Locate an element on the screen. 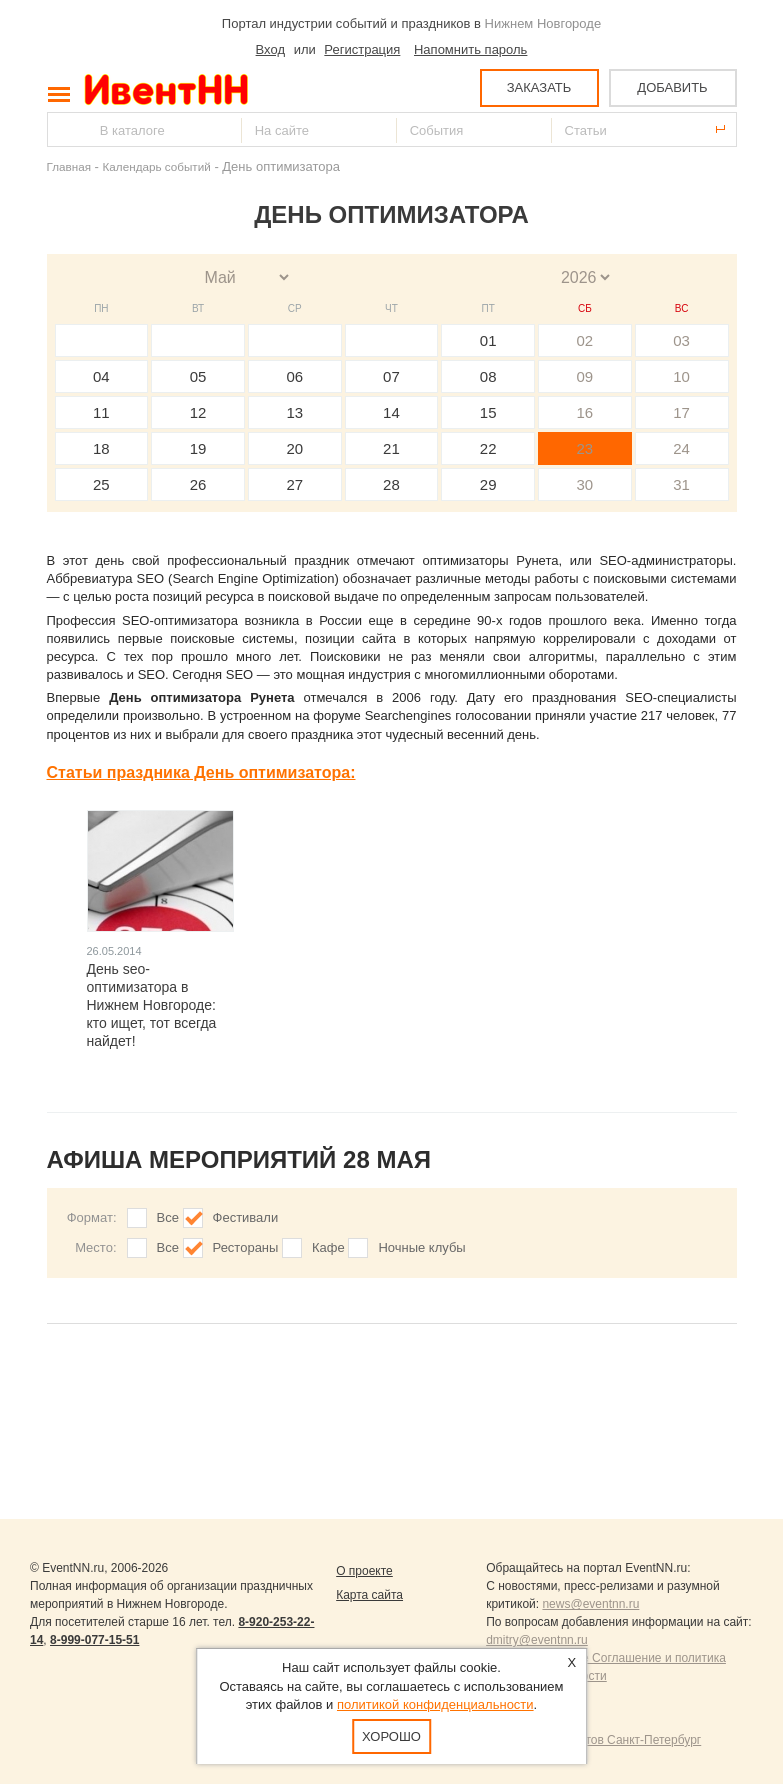  29 is located at coordinates (488, 484).